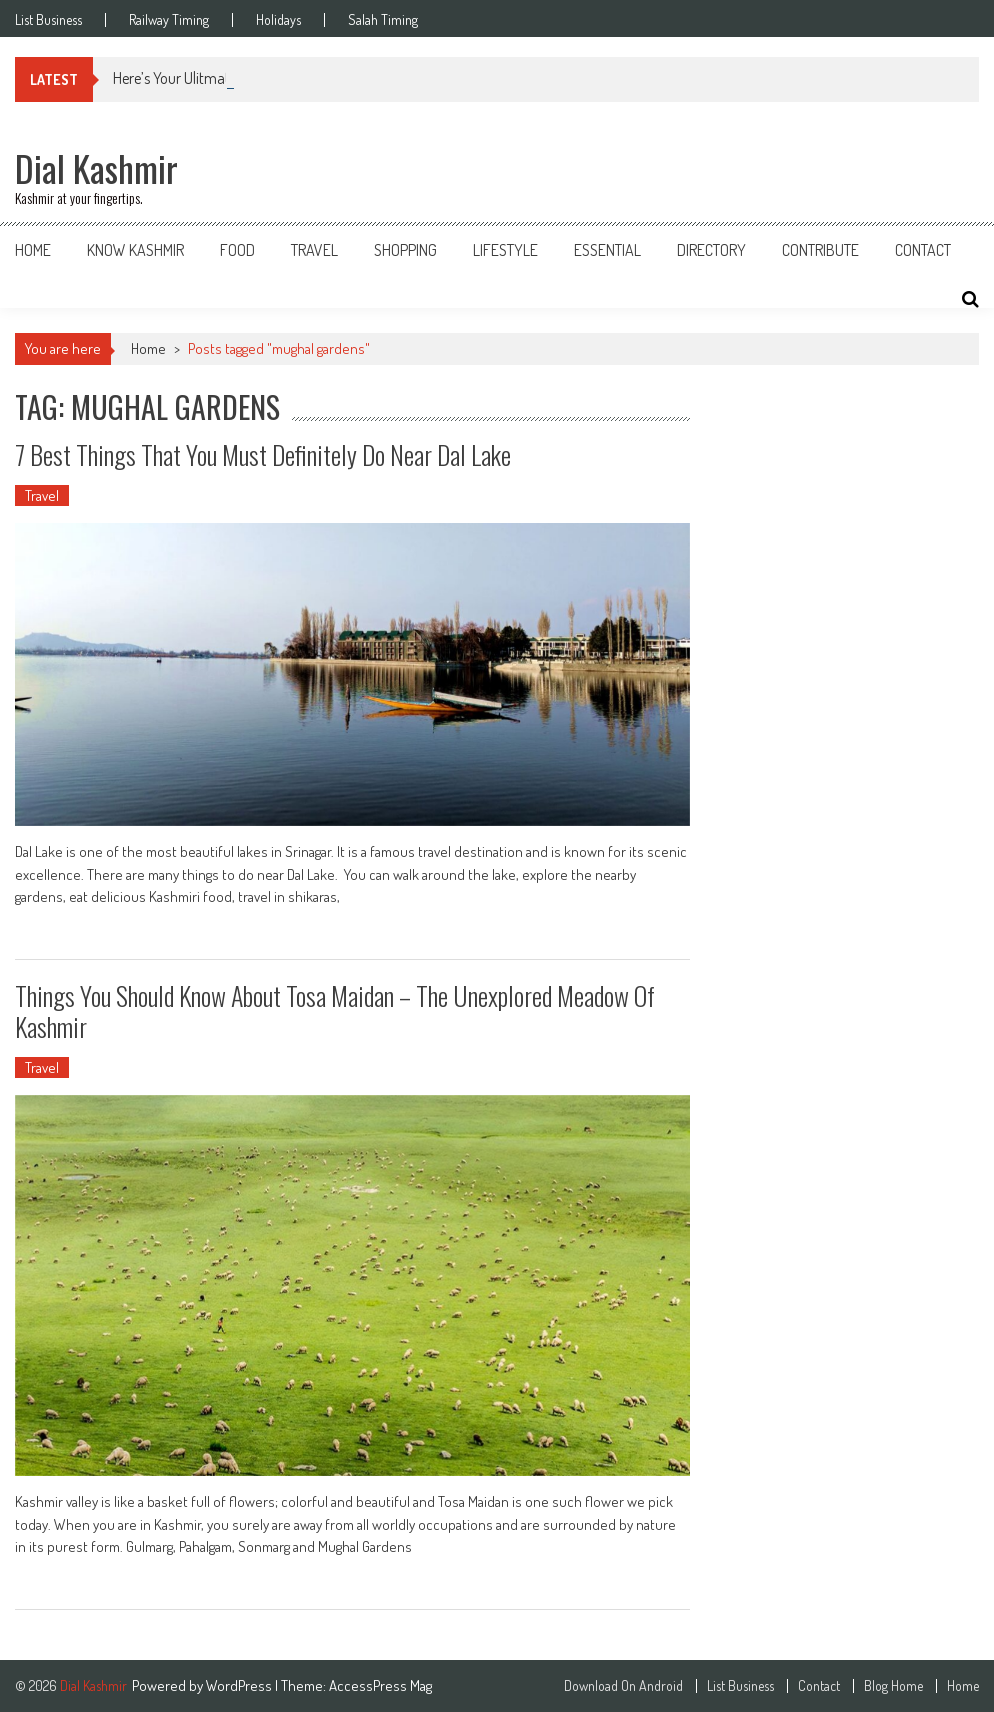  What do you see at coordinates (383, 20) in the screenshot?
I see `Salah Timing` at bounding box center [383, 20].